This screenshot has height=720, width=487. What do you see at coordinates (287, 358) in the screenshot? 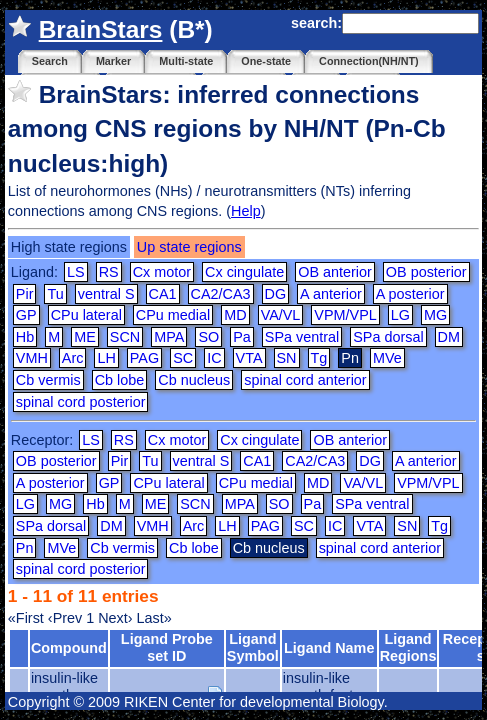
I see `SN` at bounding box center [287, 358].